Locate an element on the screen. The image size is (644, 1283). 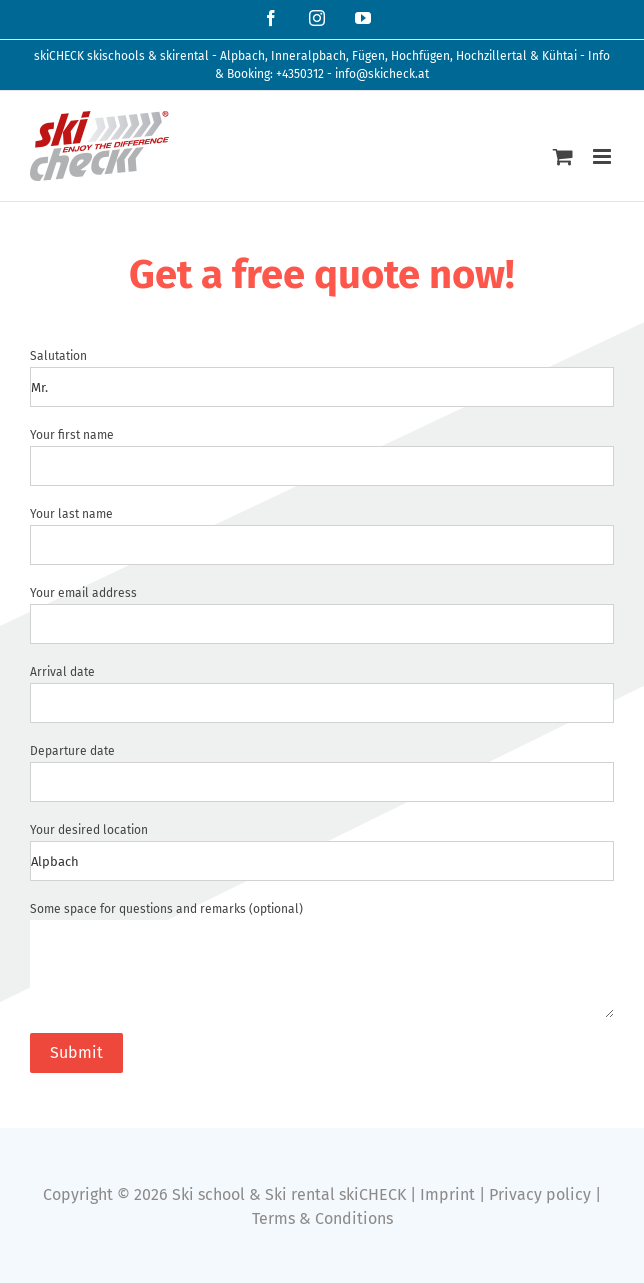
Arrival date is located at coordinates (62, 672).